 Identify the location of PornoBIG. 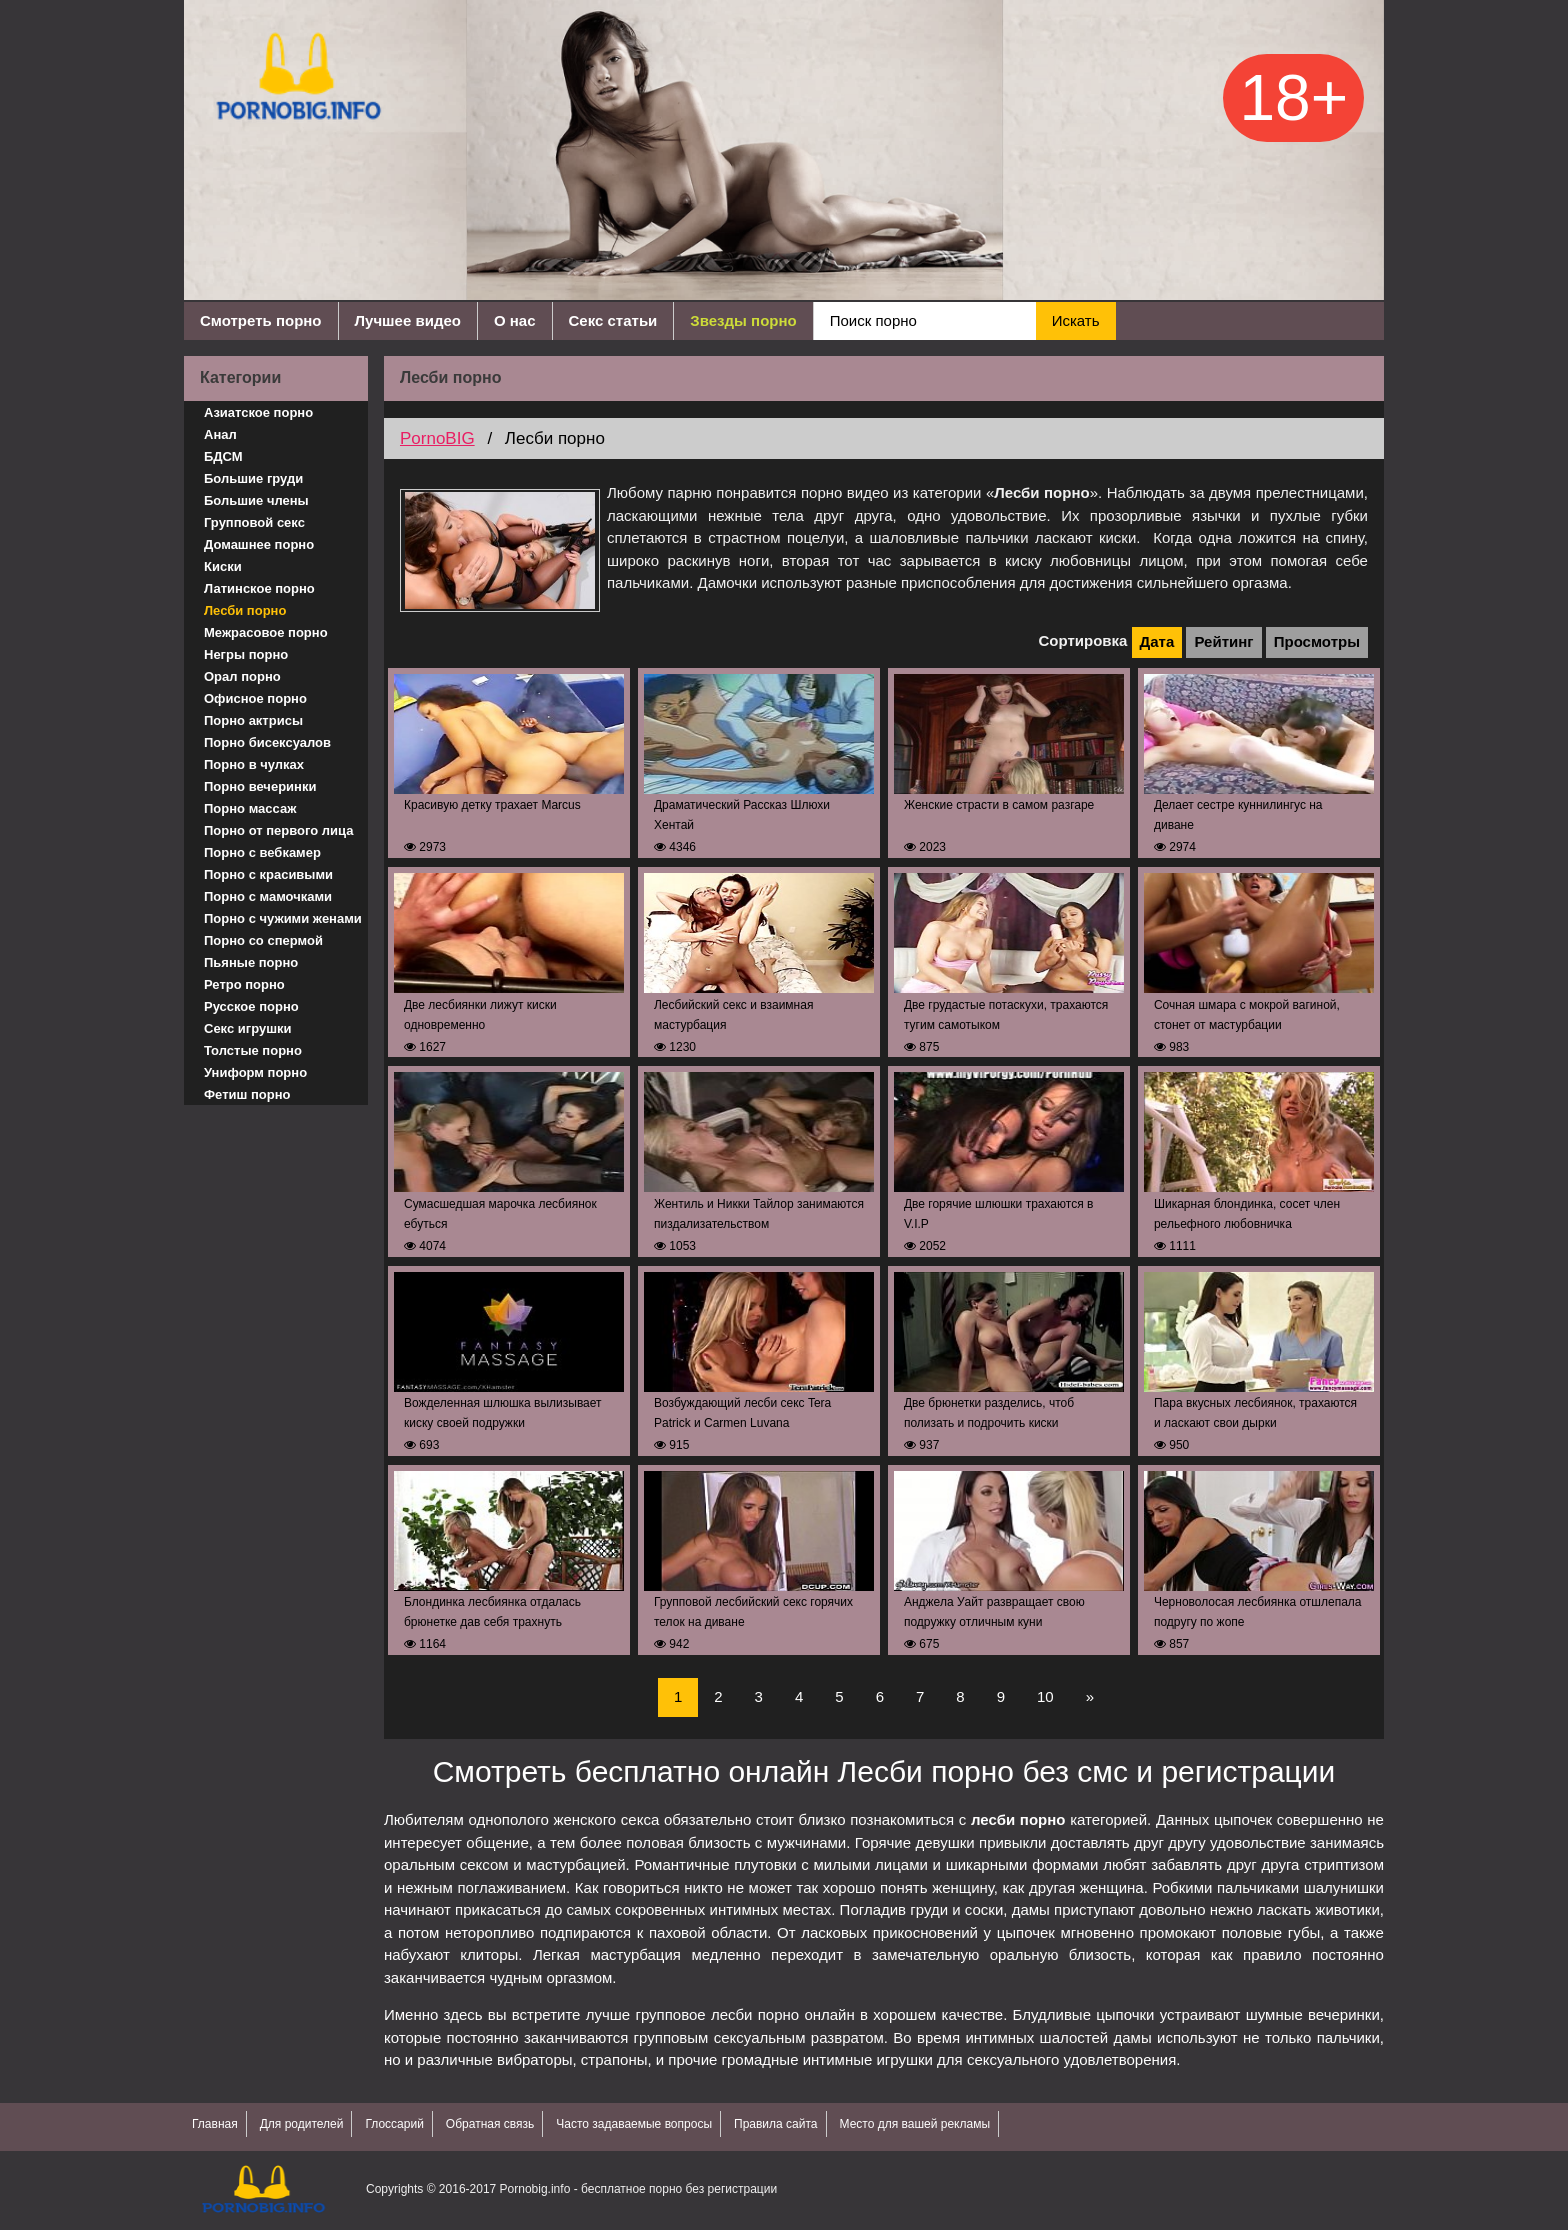
(437, 438).